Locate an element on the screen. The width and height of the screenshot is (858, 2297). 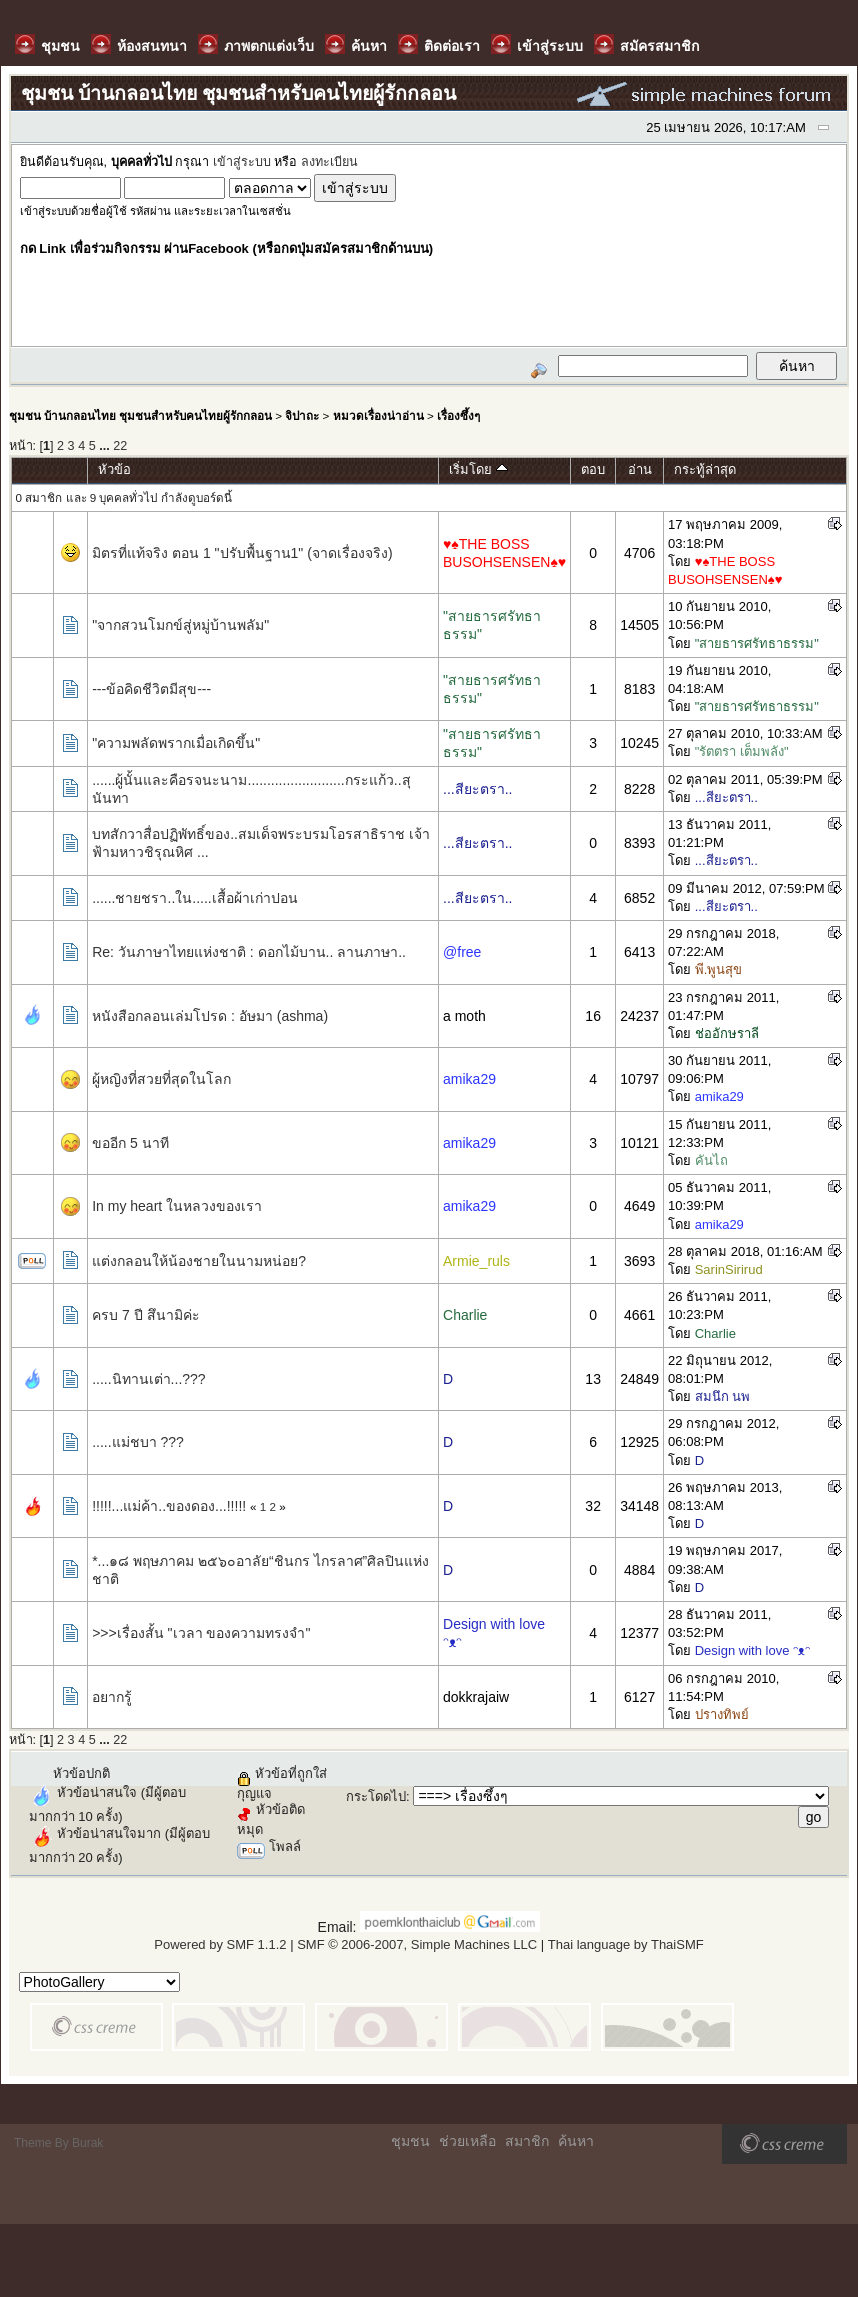
กระโดดไป is located at coordinates (376, 1796).